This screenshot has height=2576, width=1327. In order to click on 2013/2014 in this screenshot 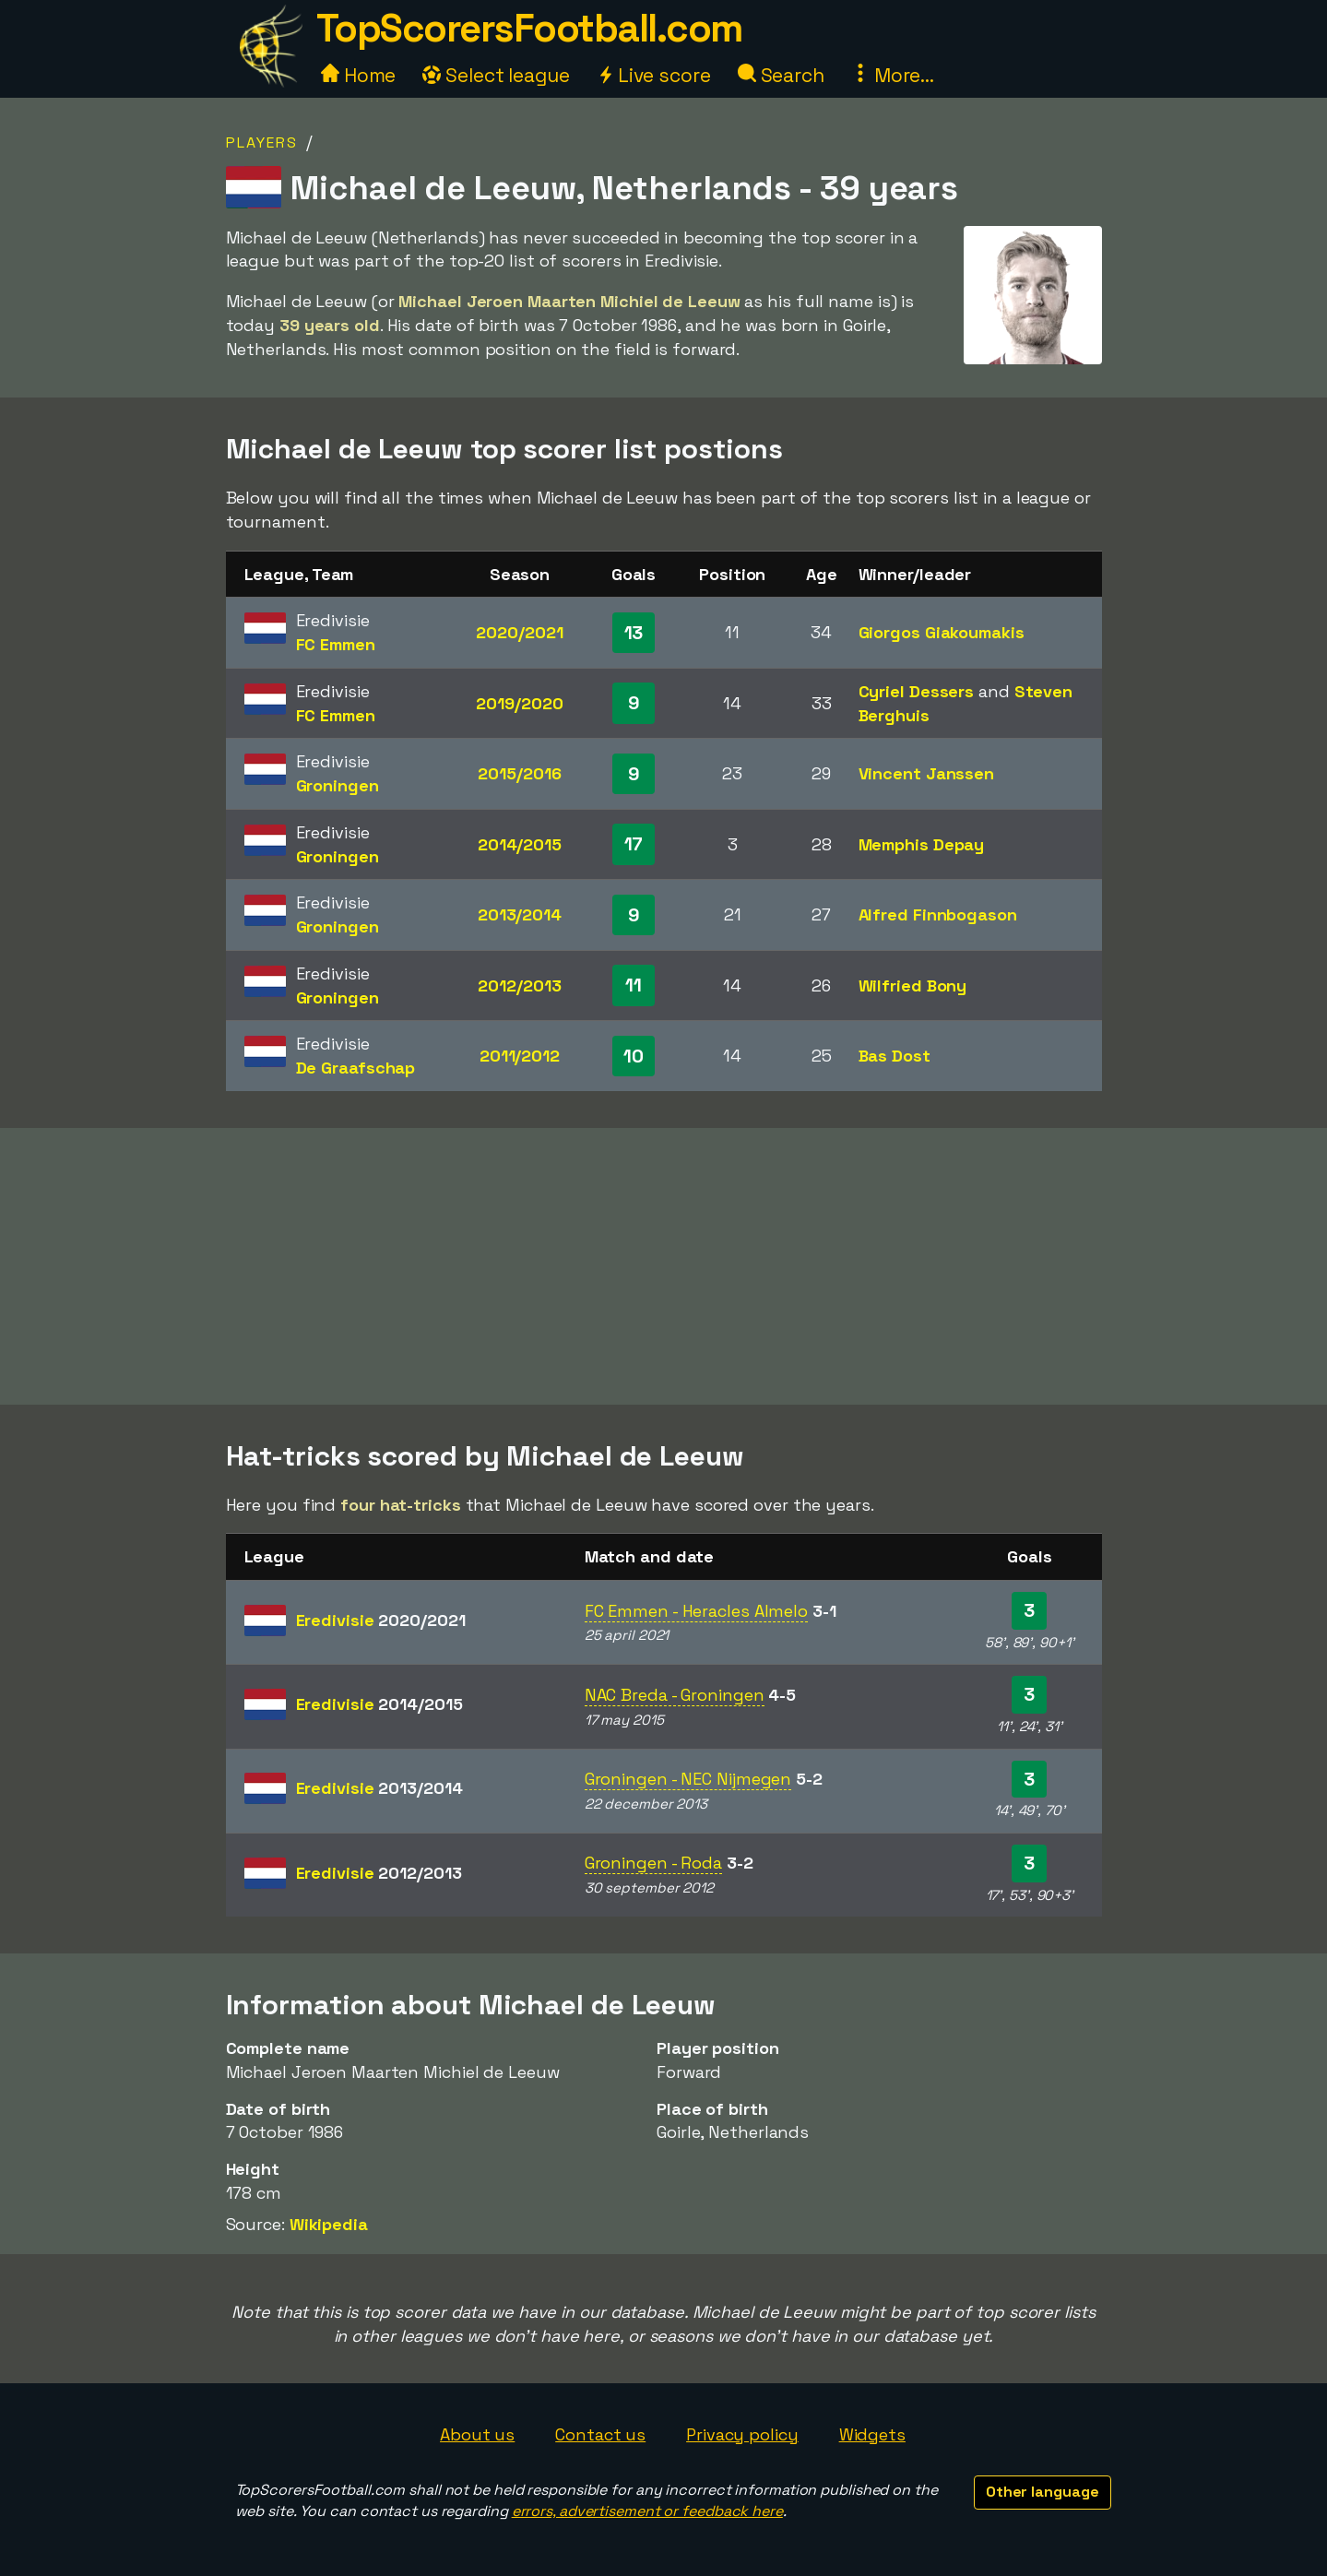, I will do `click(520, 914)`.